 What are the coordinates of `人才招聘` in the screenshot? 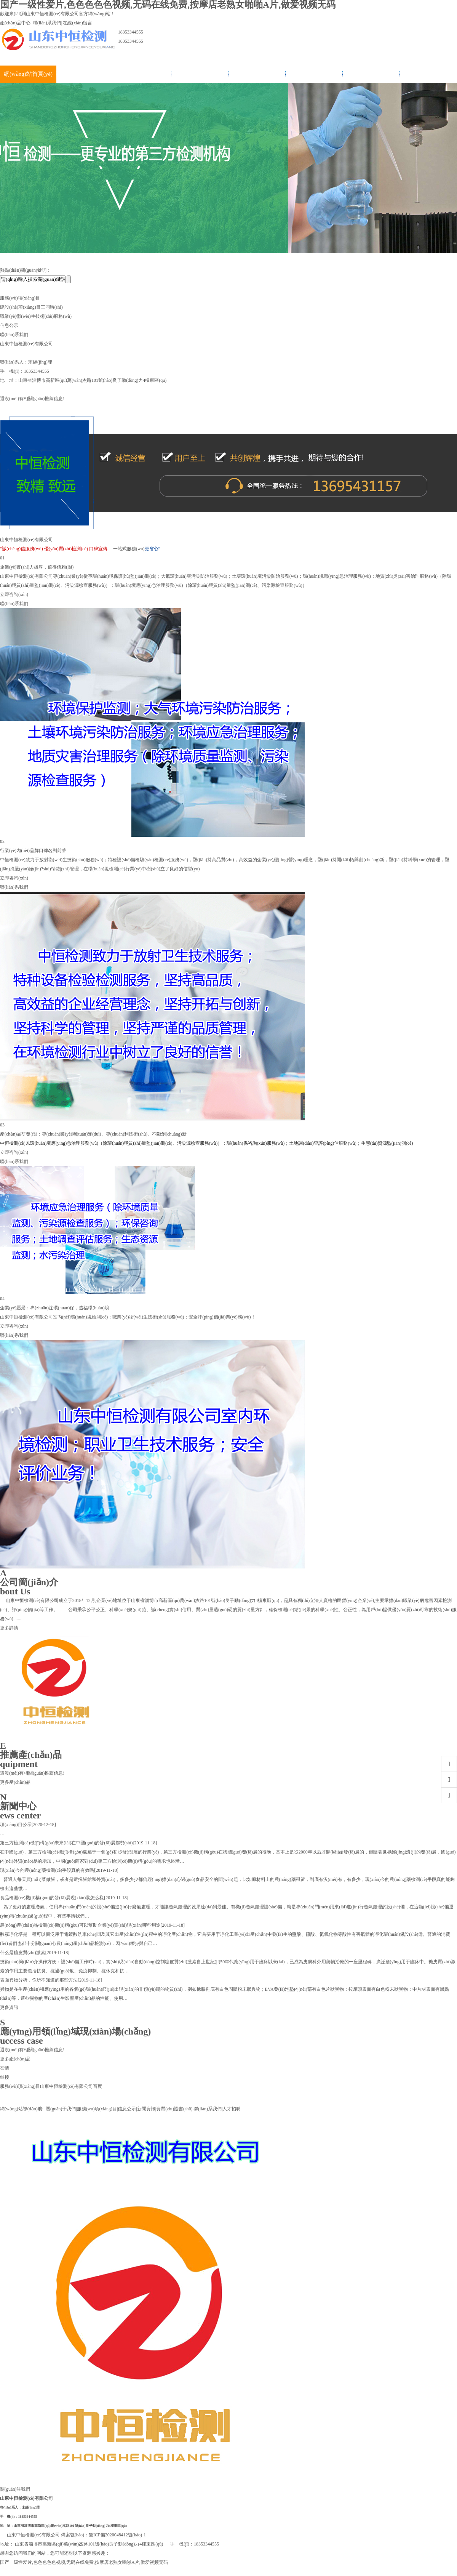 It's located at (428, 74).